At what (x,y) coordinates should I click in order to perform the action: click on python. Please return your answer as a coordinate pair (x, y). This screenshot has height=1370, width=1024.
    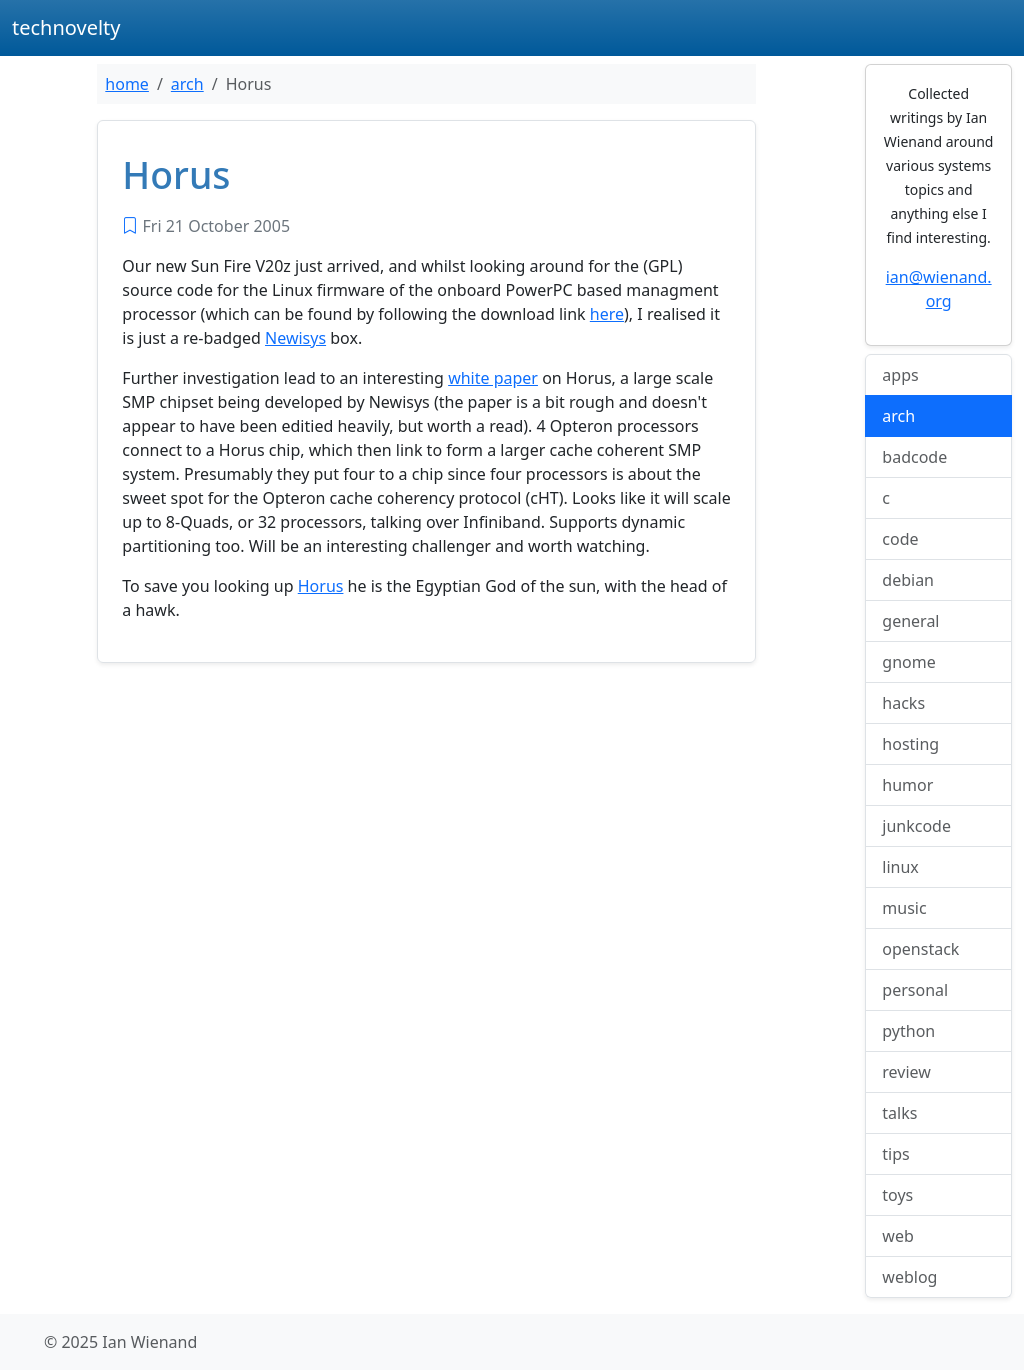
    Looking at the image, I should click on (908, 1031).